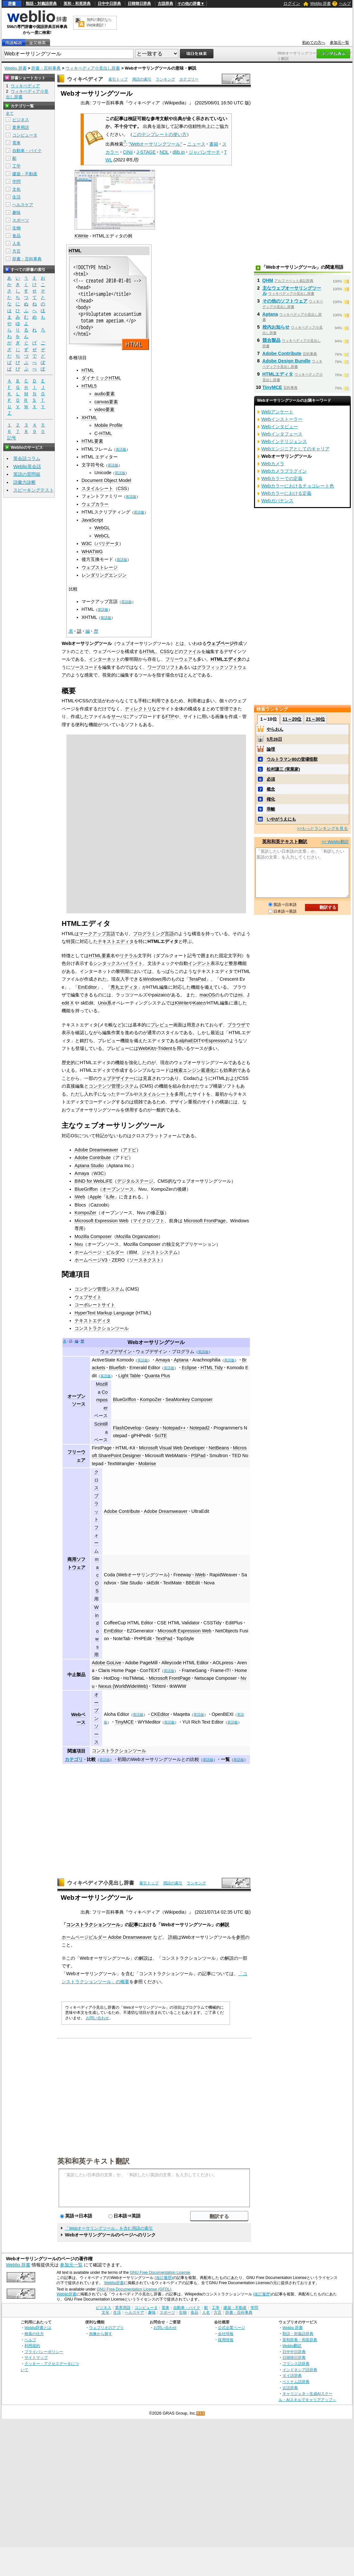  Describe the element at coordinates (36, 2357) in the screenshot. I see `サイトマップ` at that location.